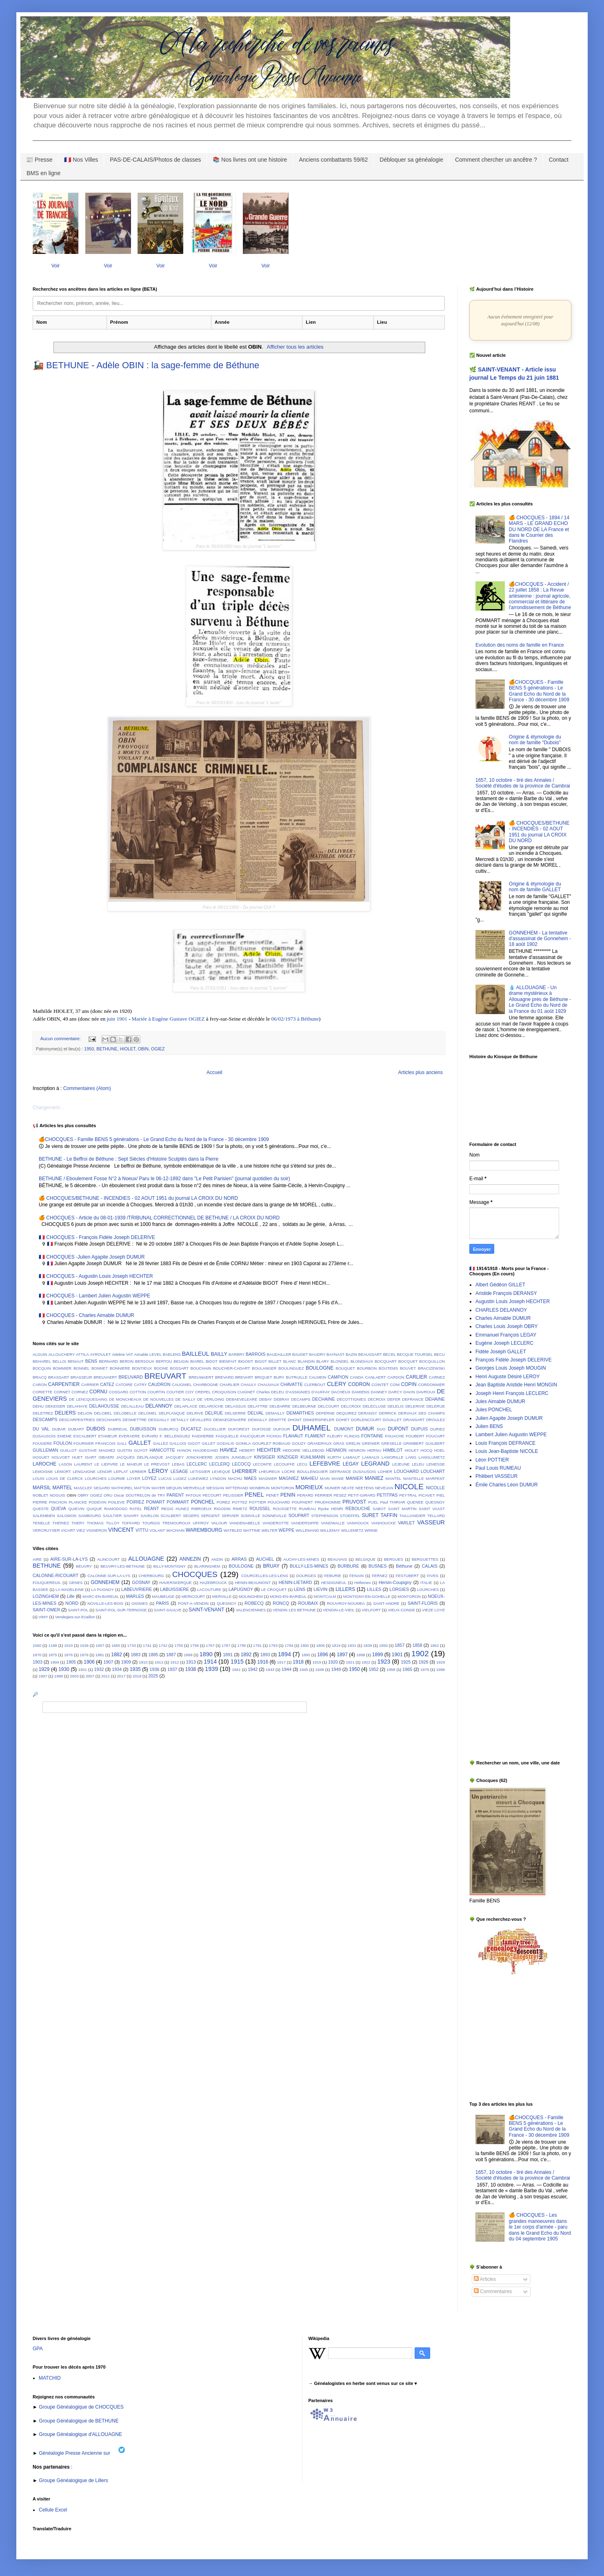 Image resolution: width=604 pixels, height=2576 pixels. What do you see at coordinates (265, 1654) in the screenshot?
I see `1893` at bounding box center [265, 1654].